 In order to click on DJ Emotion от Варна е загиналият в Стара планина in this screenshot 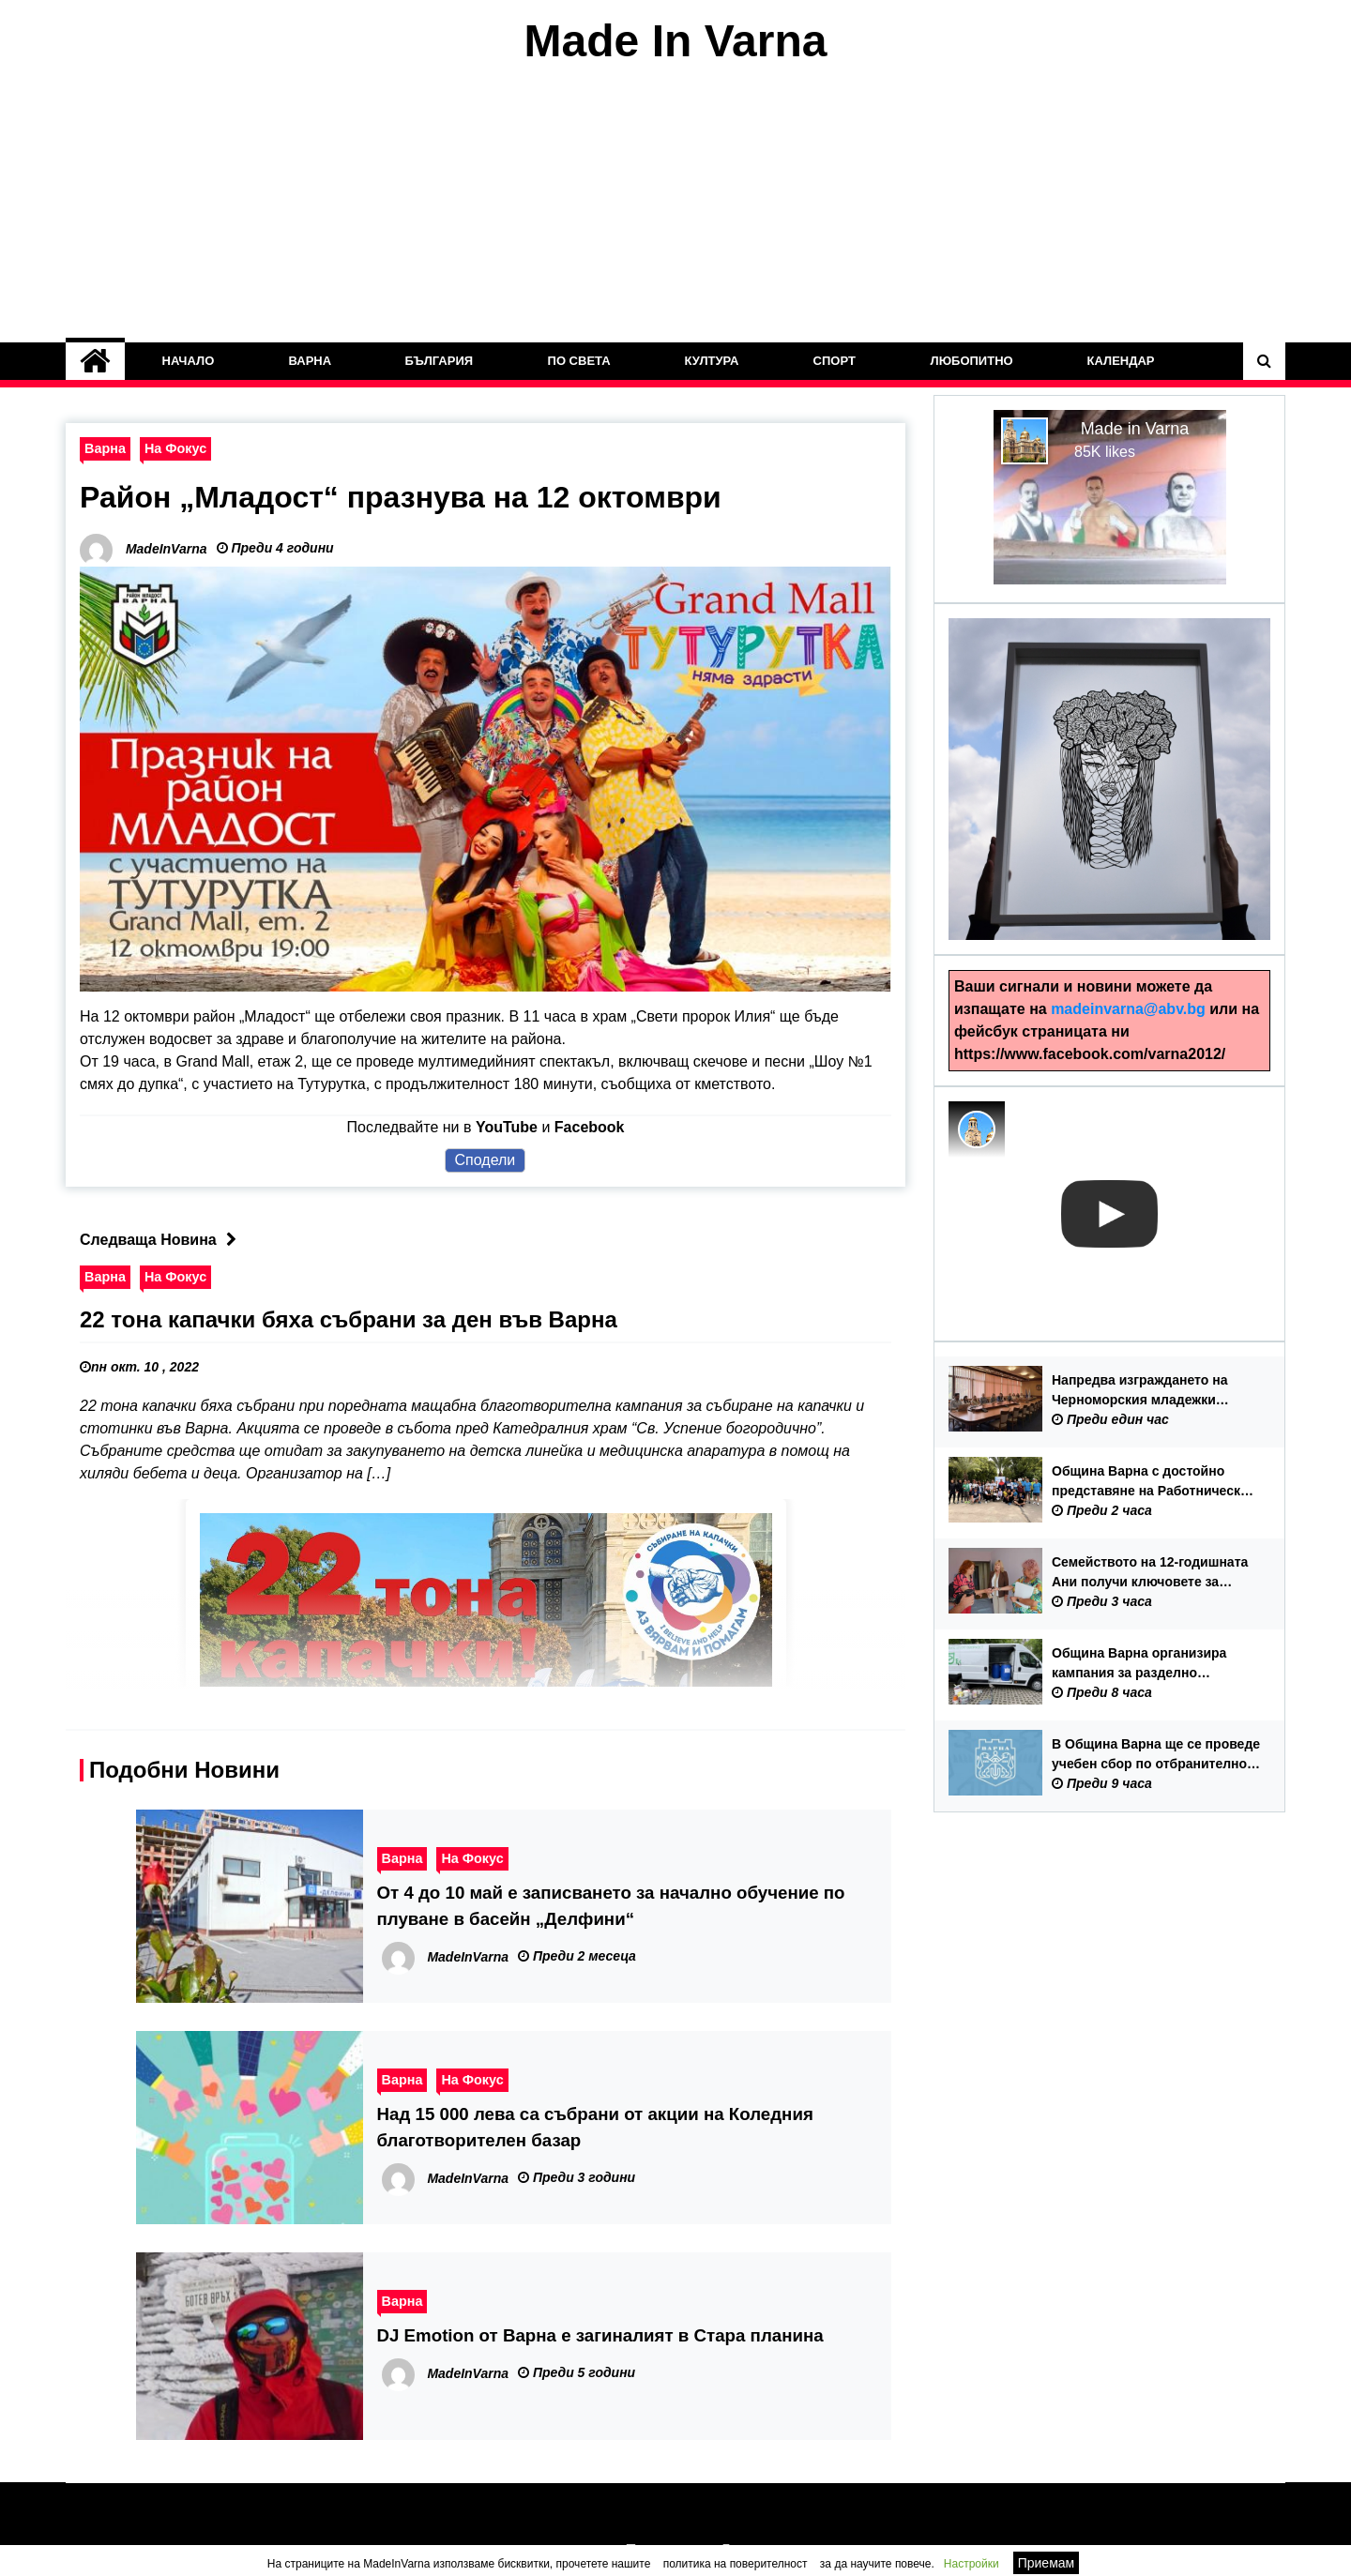, I will do `click(600, 2335)`.